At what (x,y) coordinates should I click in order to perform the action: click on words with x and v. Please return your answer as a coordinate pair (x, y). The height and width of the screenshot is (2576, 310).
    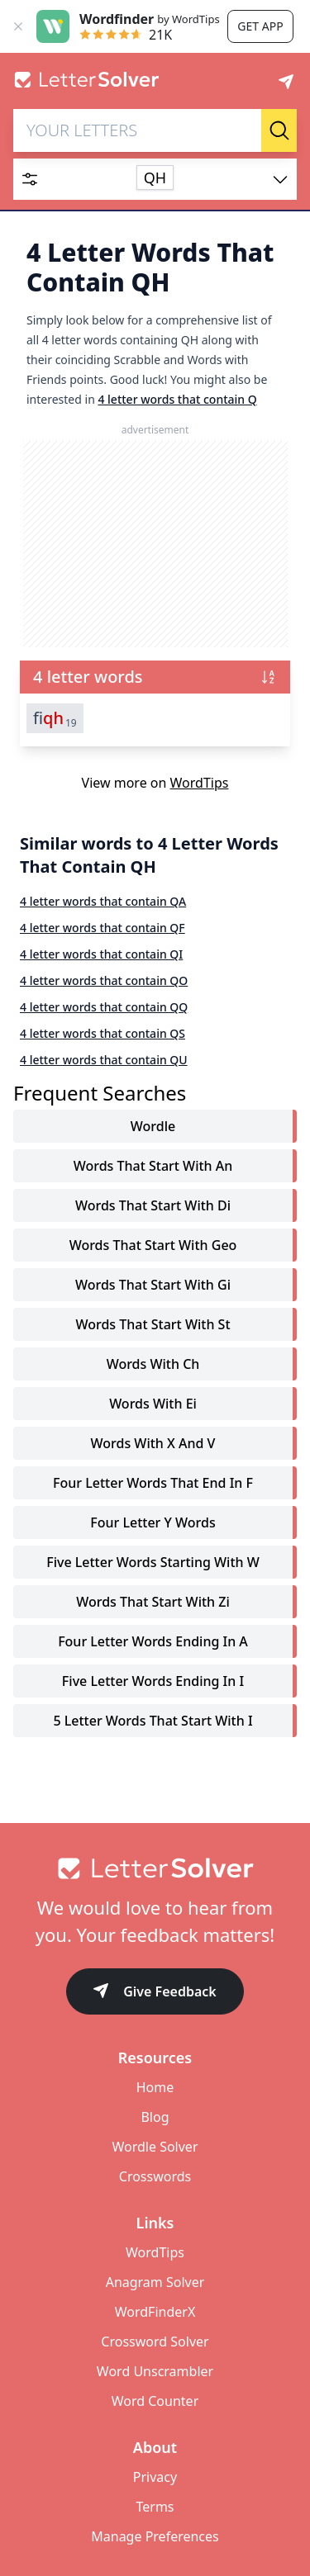
    Looking at the image, I should click on (153, 1443).